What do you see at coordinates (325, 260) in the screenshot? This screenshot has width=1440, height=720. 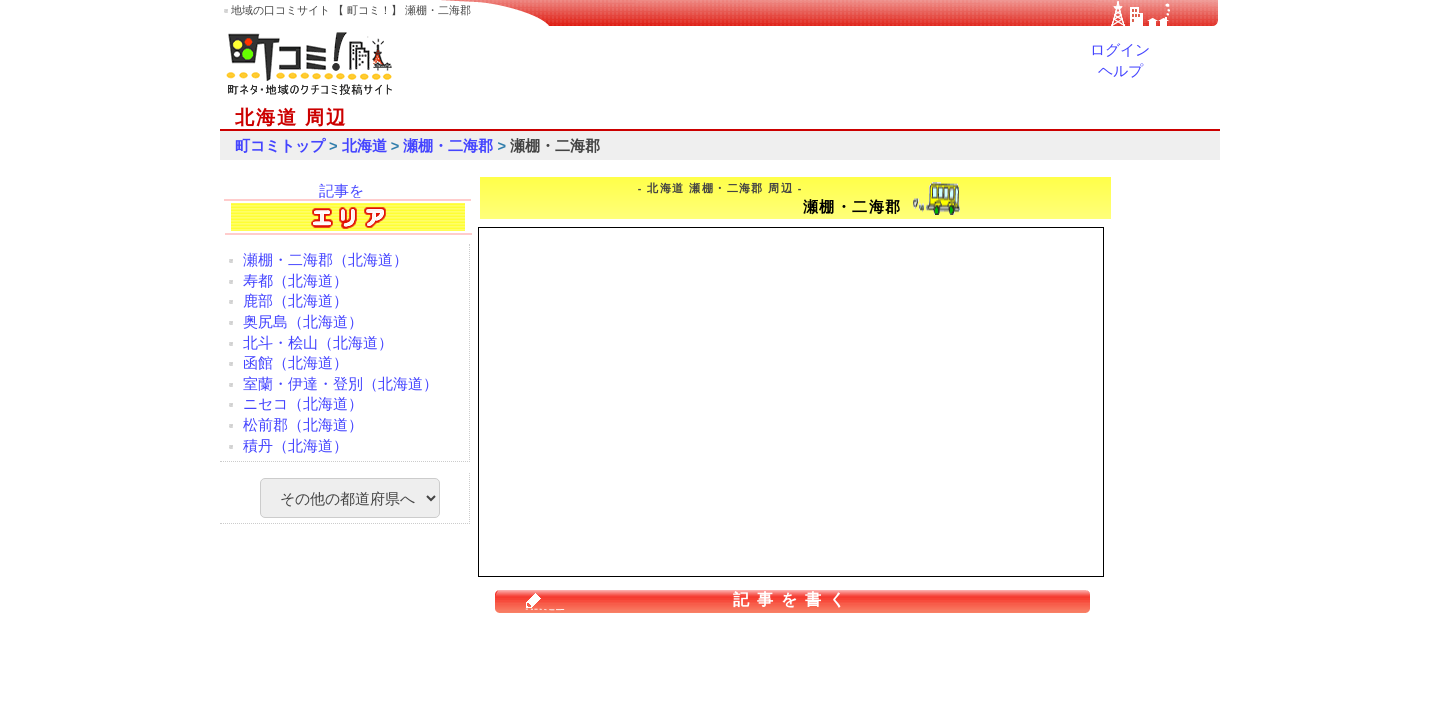 I see `瀬棚・二海郡（北海道）` at bounding box center [325, 260].